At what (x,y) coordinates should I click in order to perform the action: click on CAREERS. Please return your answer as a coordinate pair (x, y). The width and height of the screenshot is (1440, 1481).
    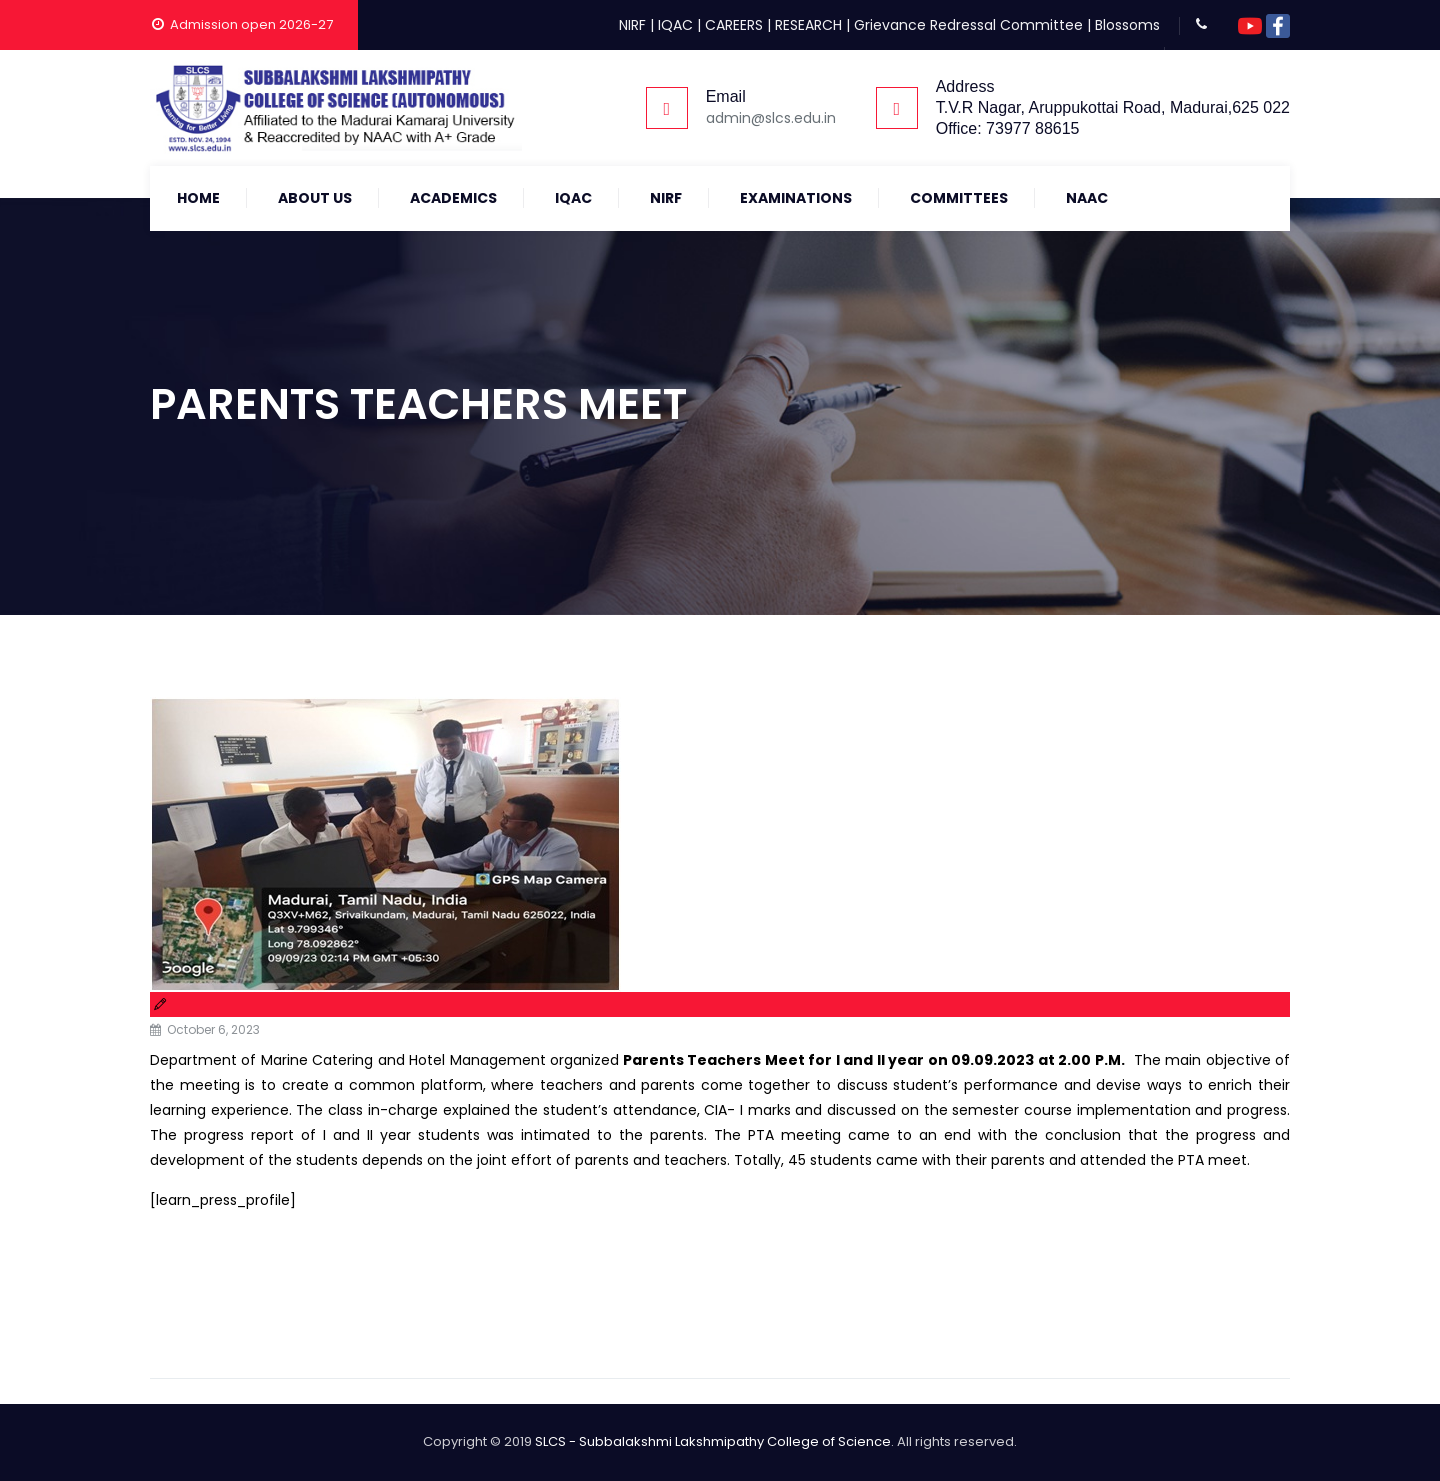
    Looking at the image, I should click on (734, 25).